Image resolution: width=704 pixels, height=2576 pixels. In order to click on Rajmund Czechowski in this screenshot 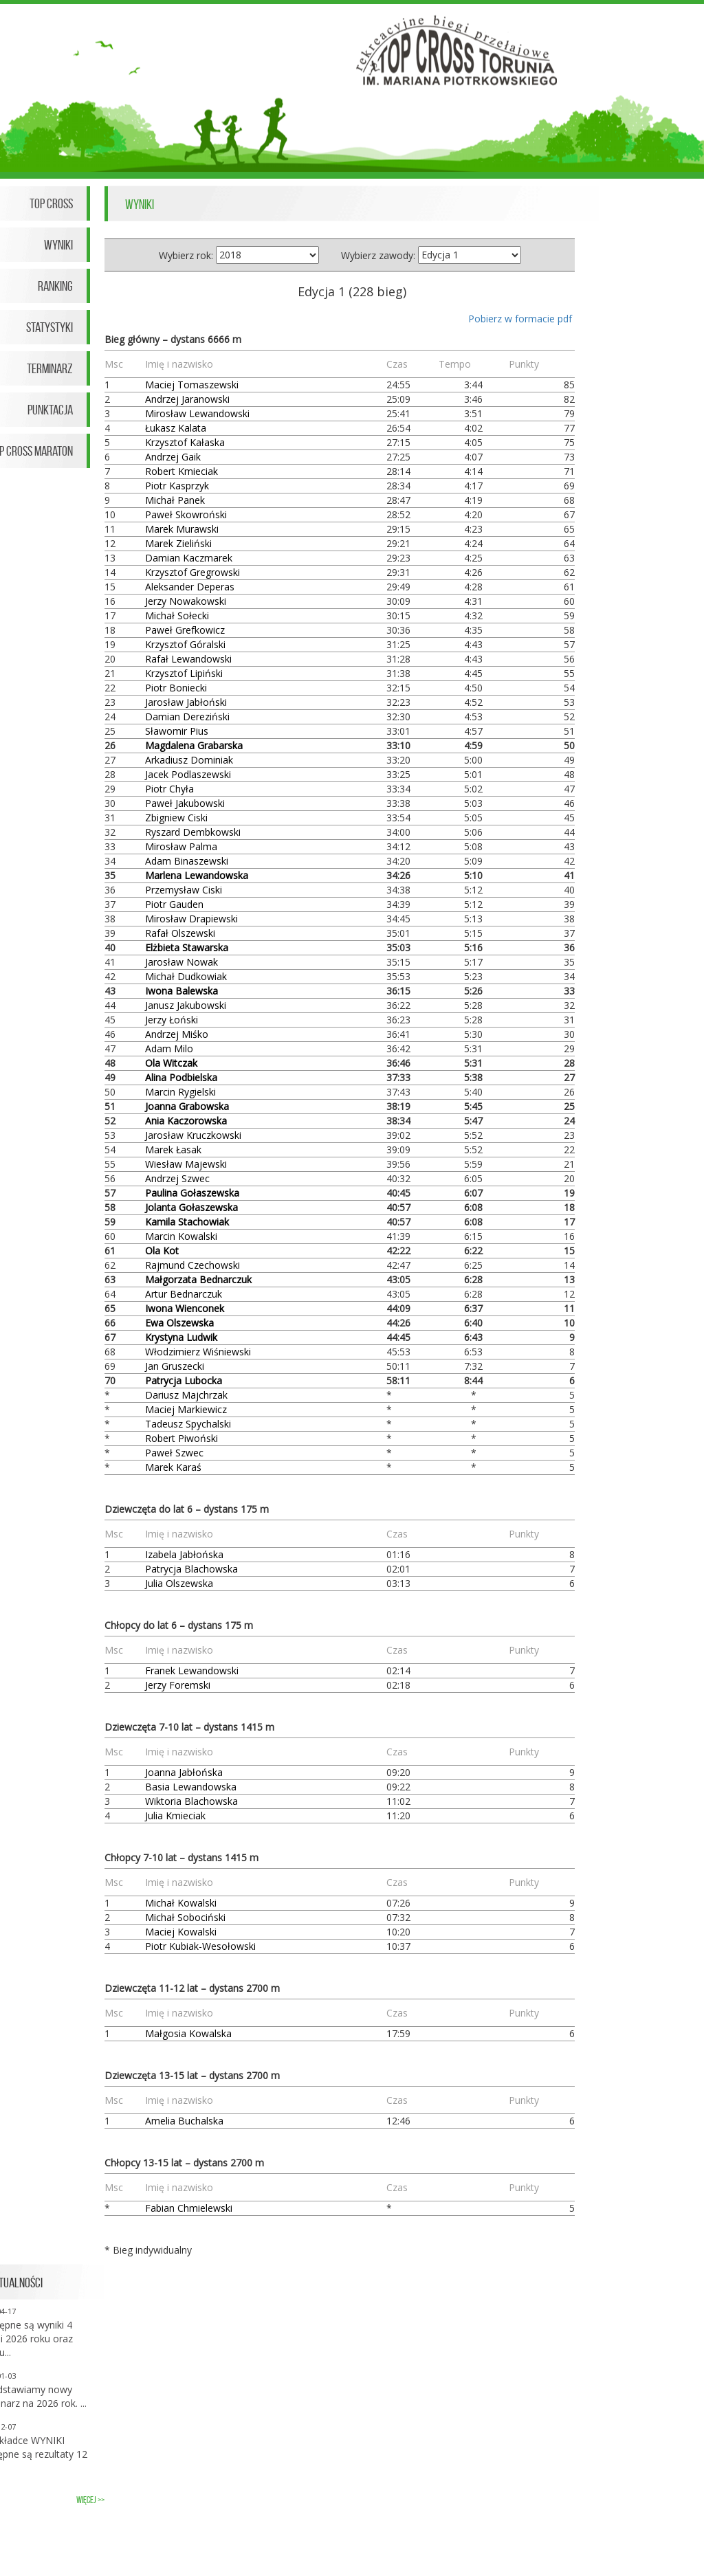, I will do `click(192, 1265)`.